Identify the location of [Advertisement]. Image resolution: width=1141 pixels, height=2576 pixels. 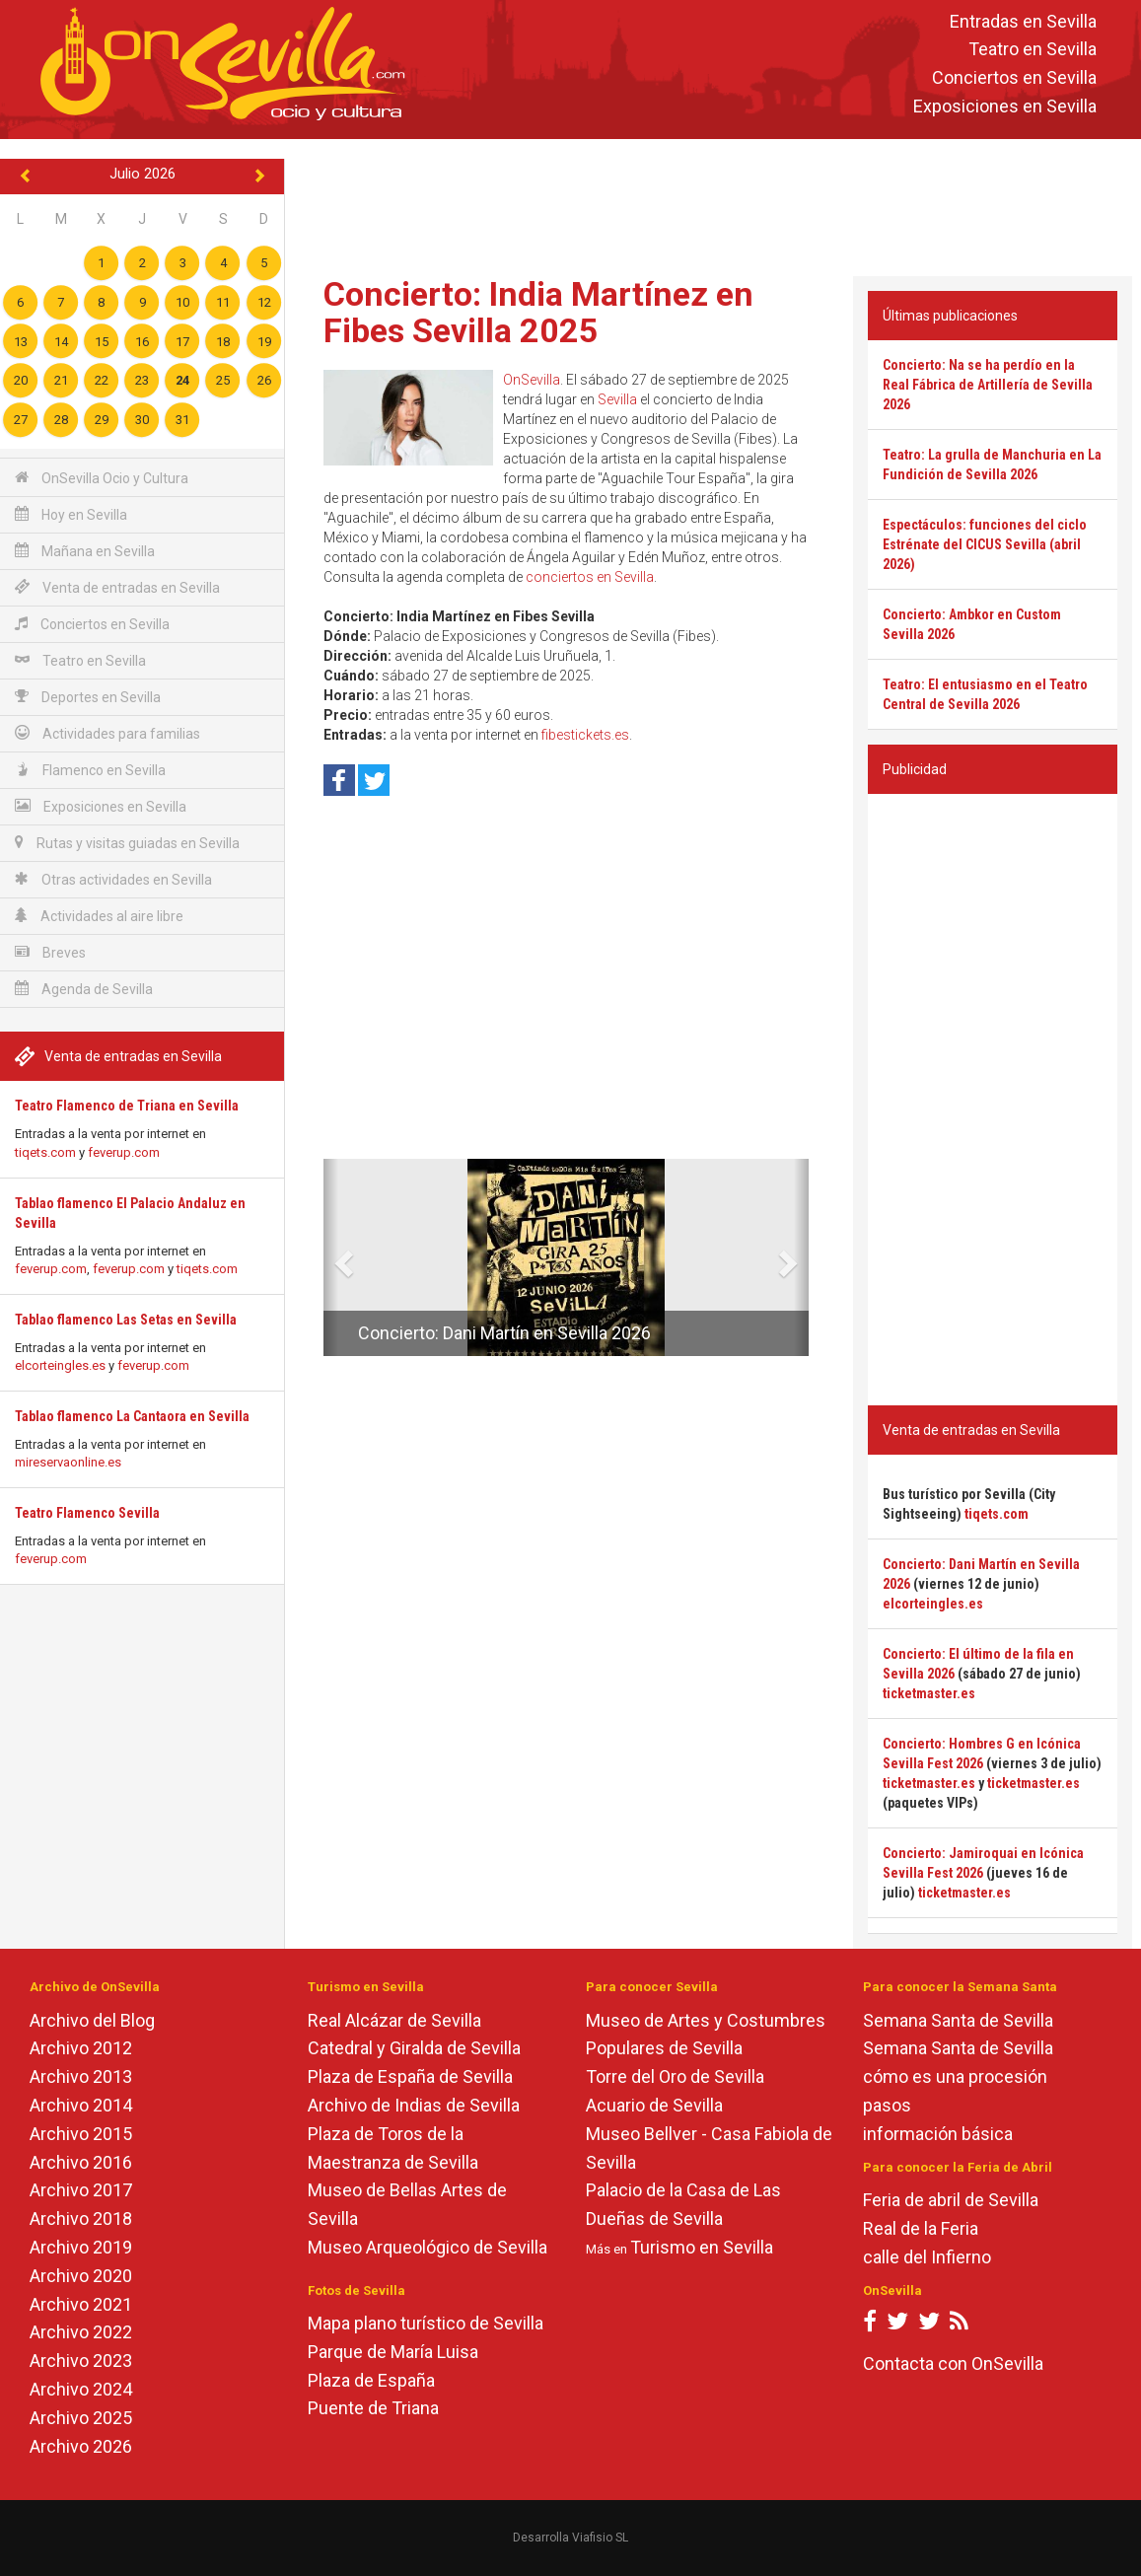
(713, 203).